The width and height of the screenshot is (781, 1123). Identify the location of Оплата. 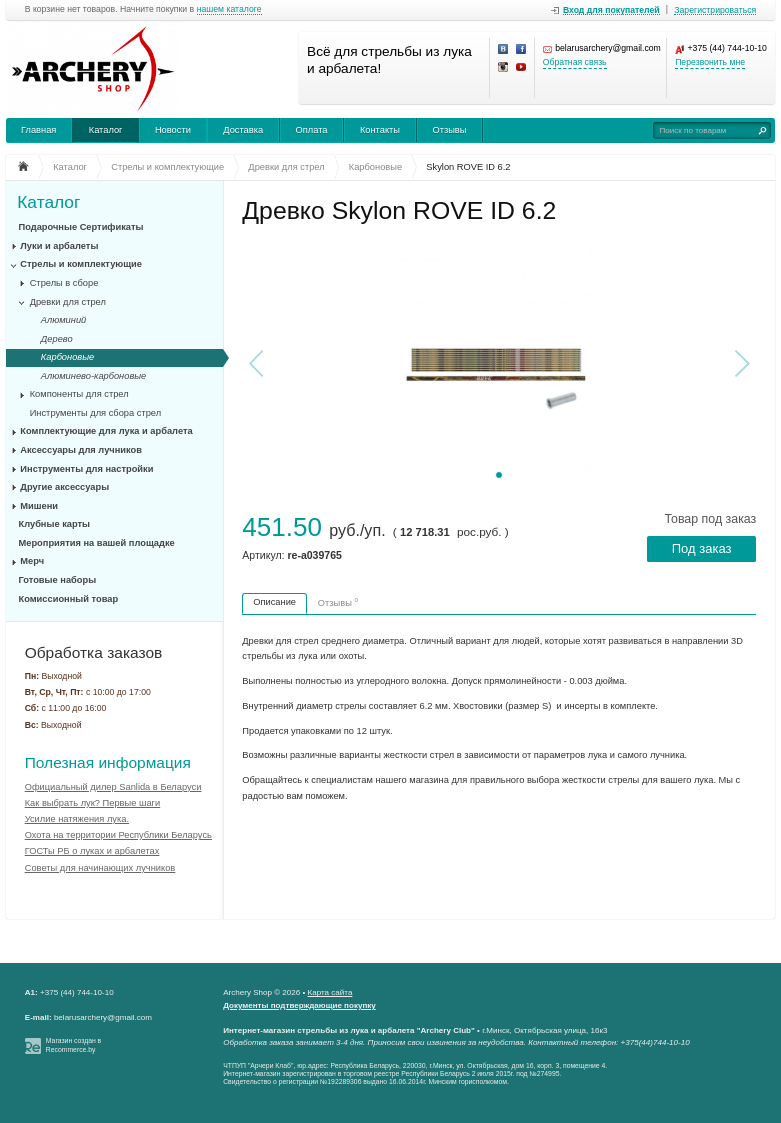
(312, 130).